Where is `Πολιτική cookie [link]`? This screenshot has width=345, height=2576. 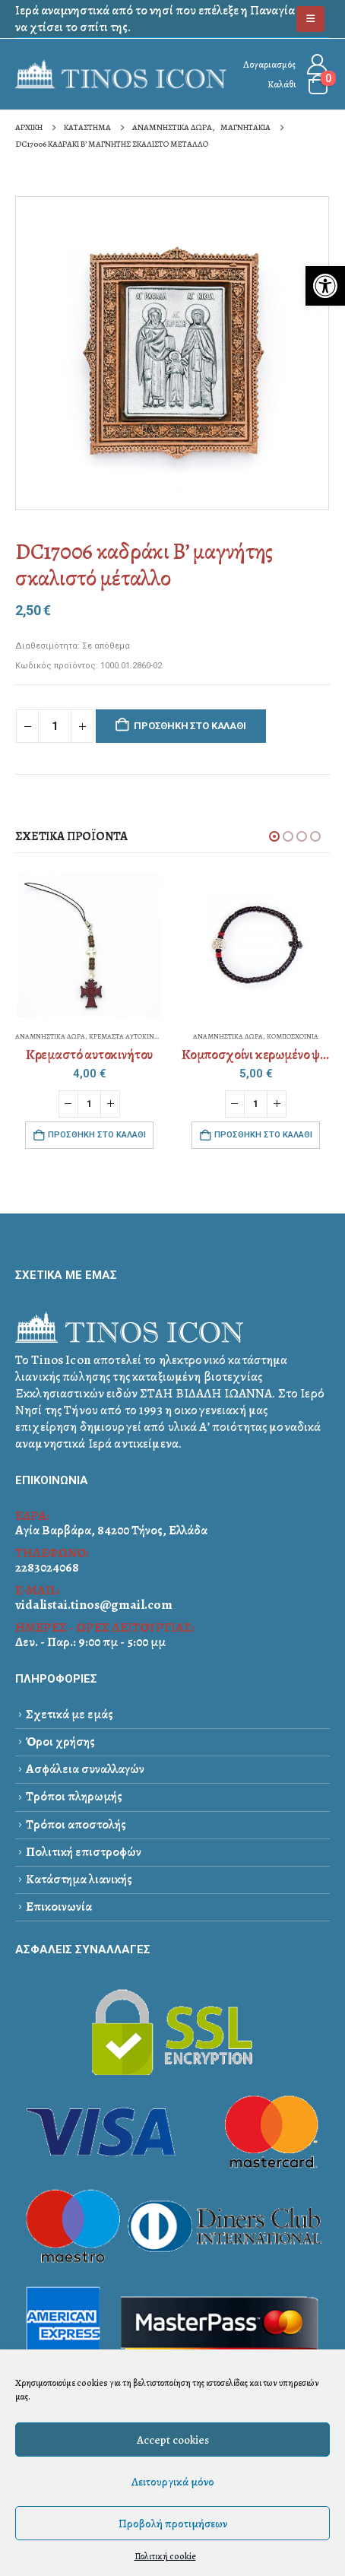 Πολιτική cookie [link] is located at coordinates (165, 2556).